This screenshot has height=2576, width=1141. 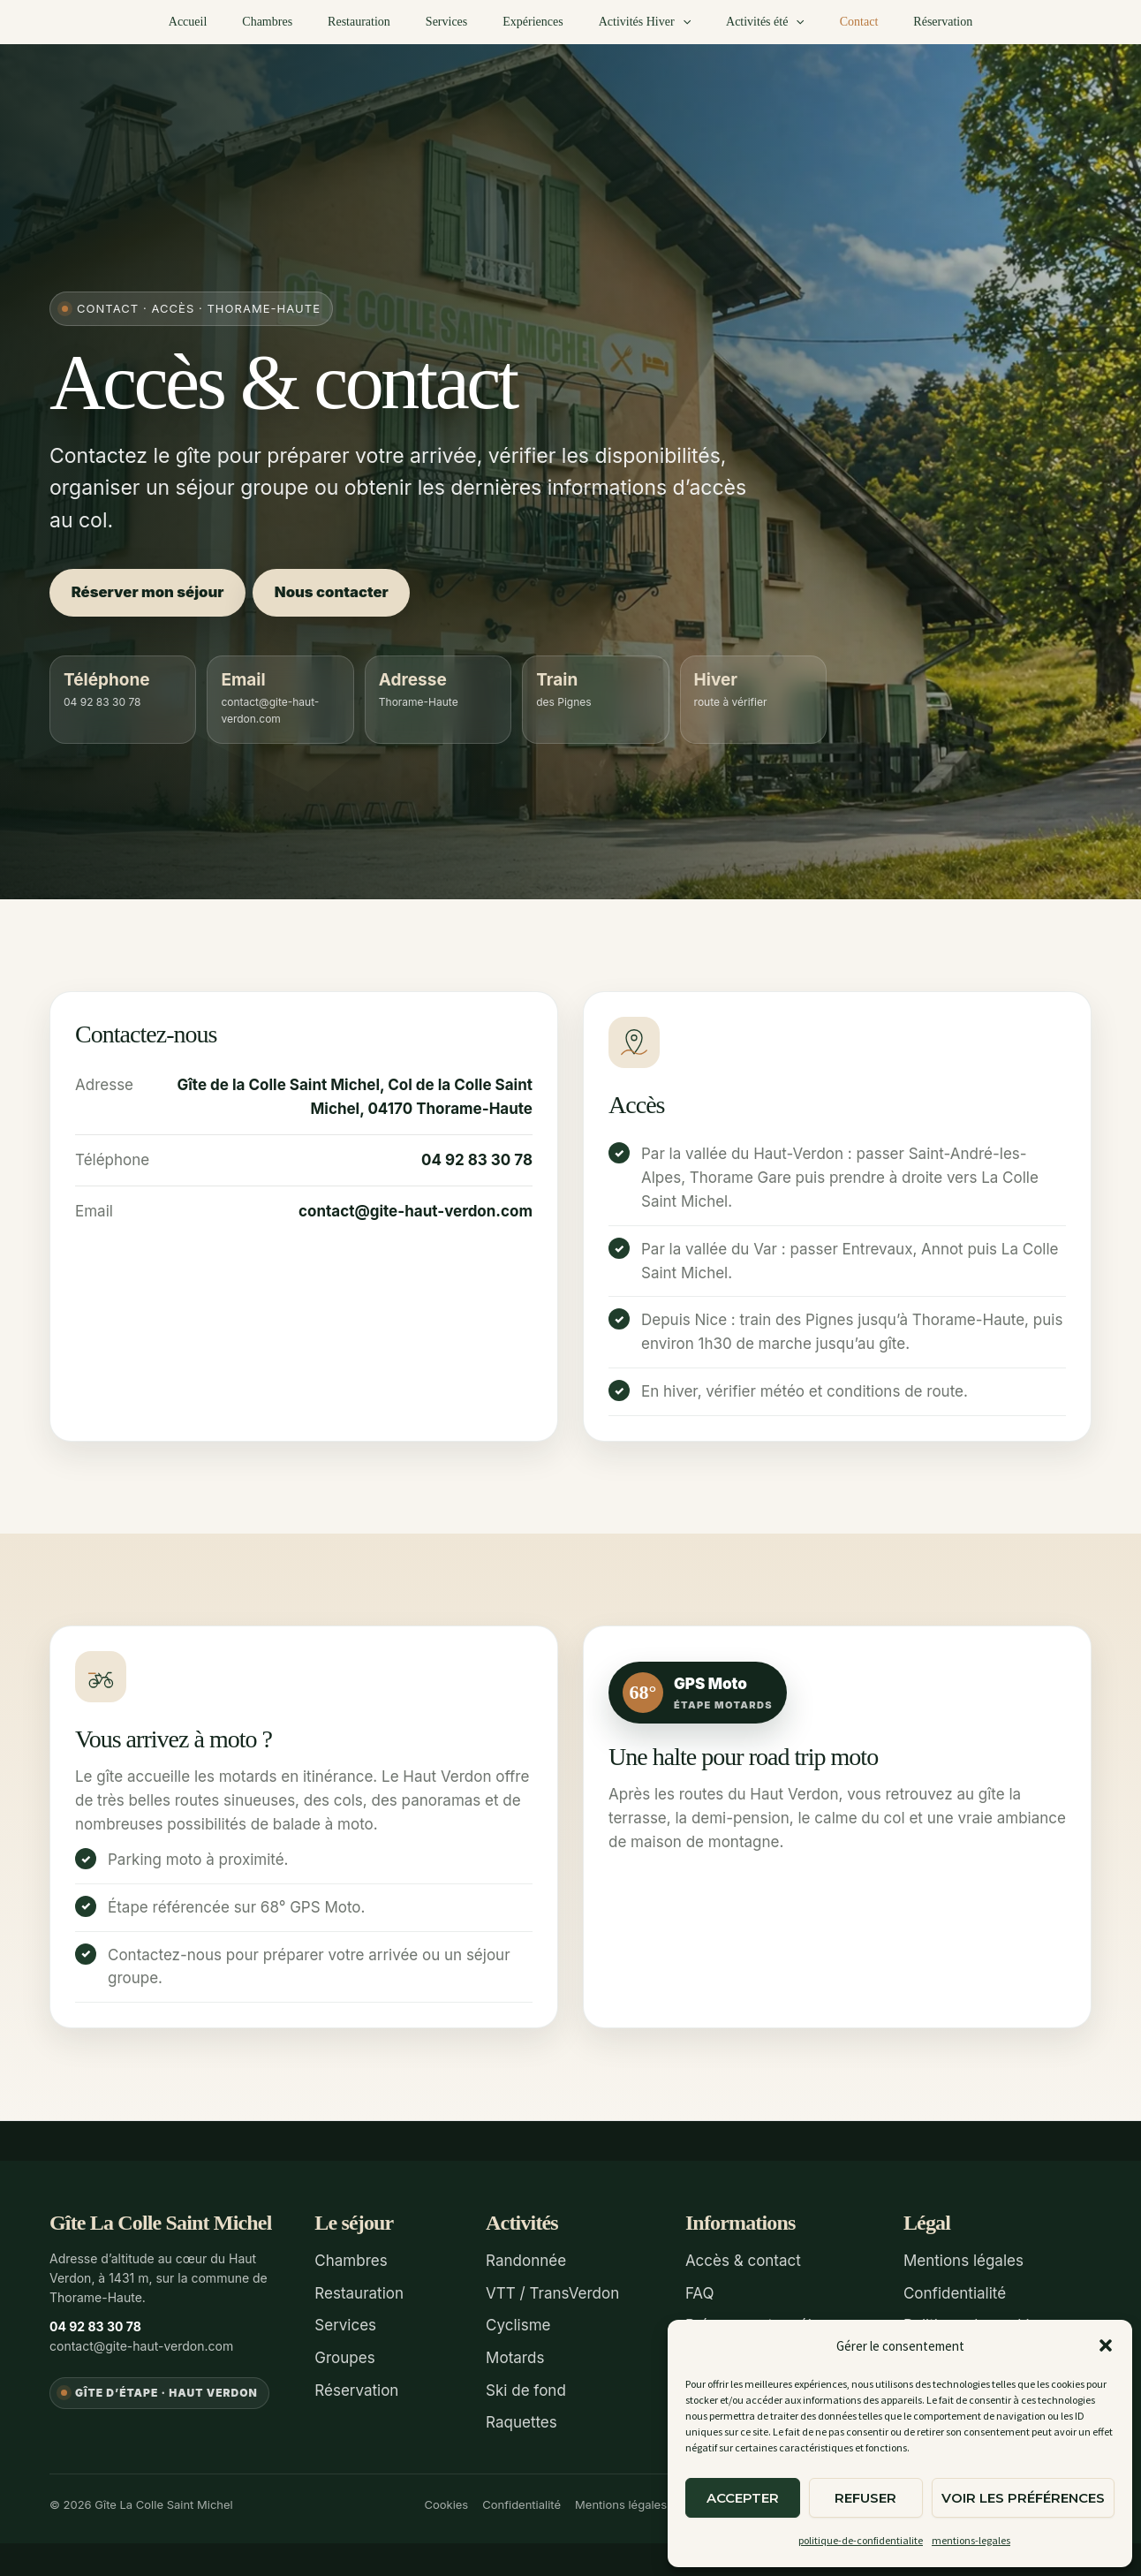 I want to click on Accepter, so click(x=743, y=2497).